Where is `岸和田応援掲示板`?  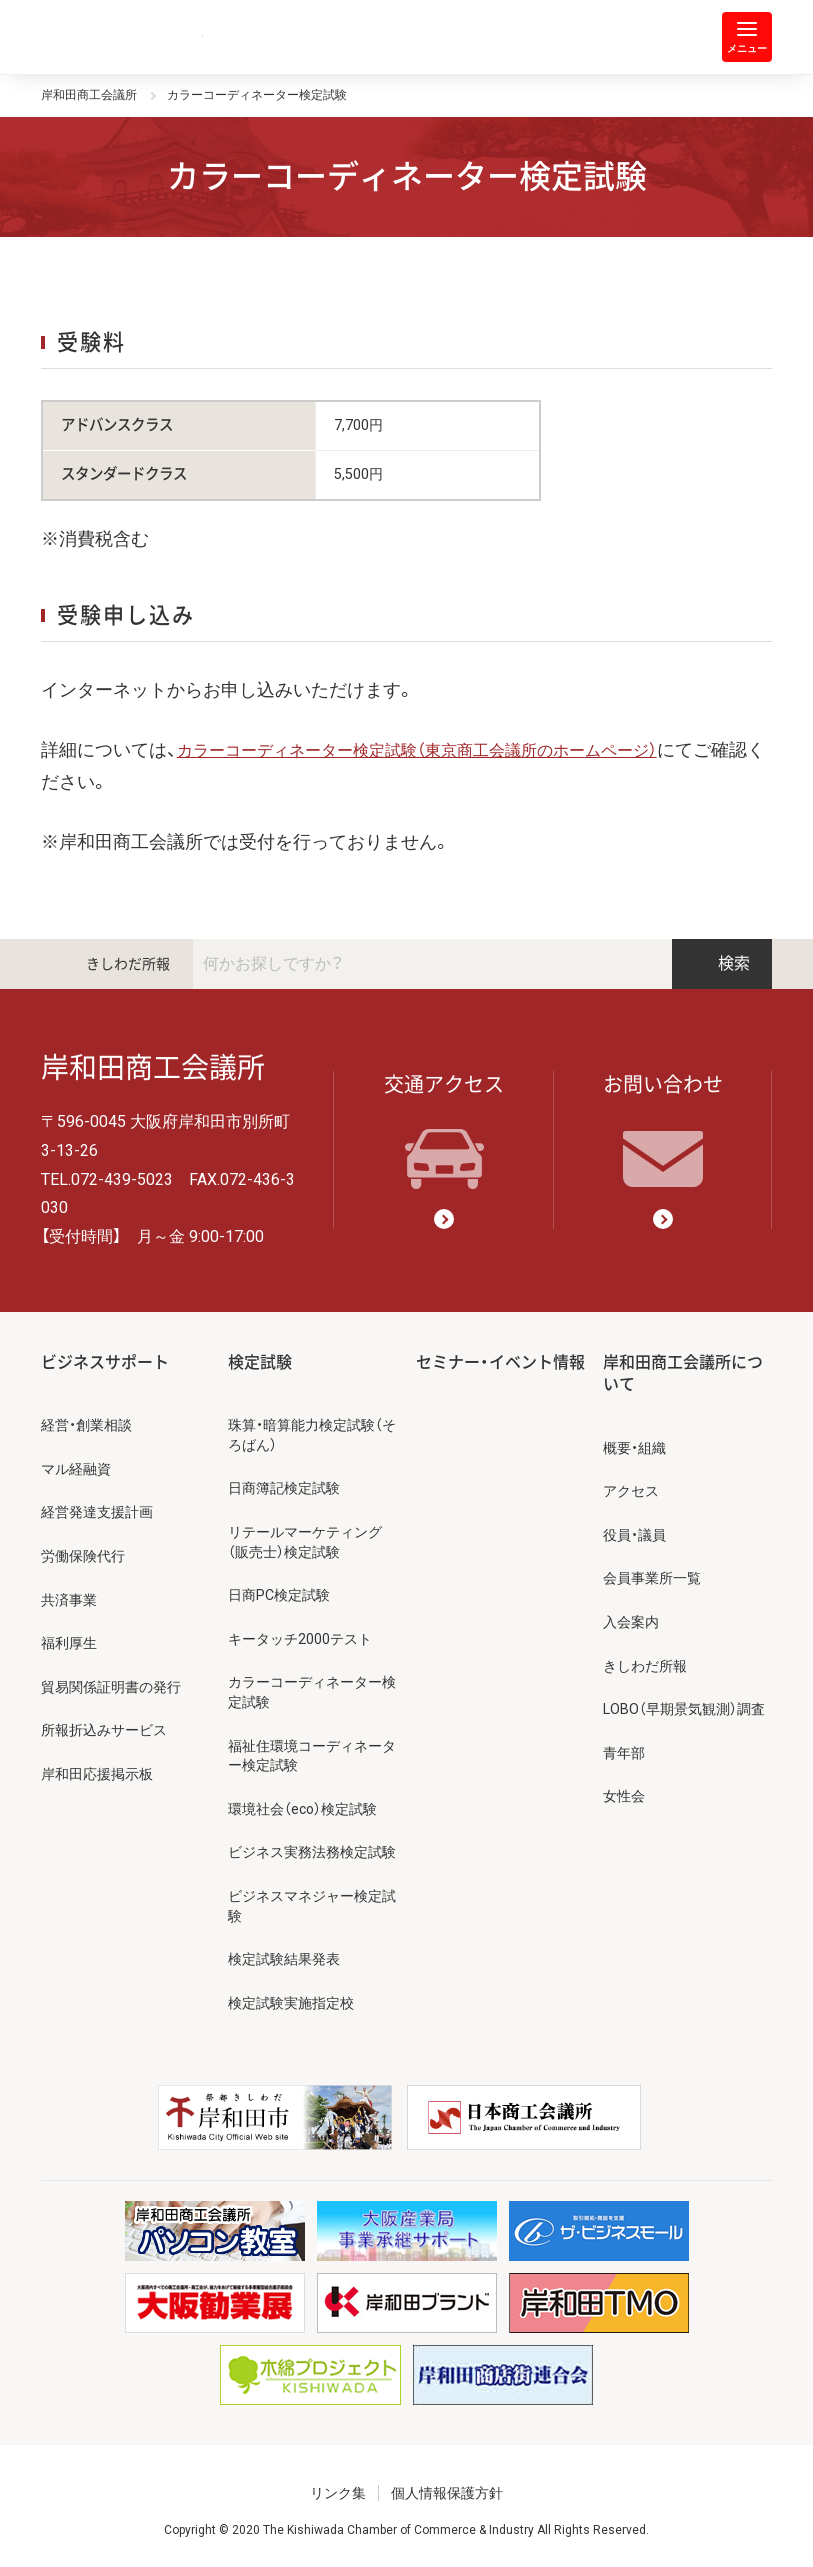 岸和田応援掲示板 is located at coordinates (97, 1774).